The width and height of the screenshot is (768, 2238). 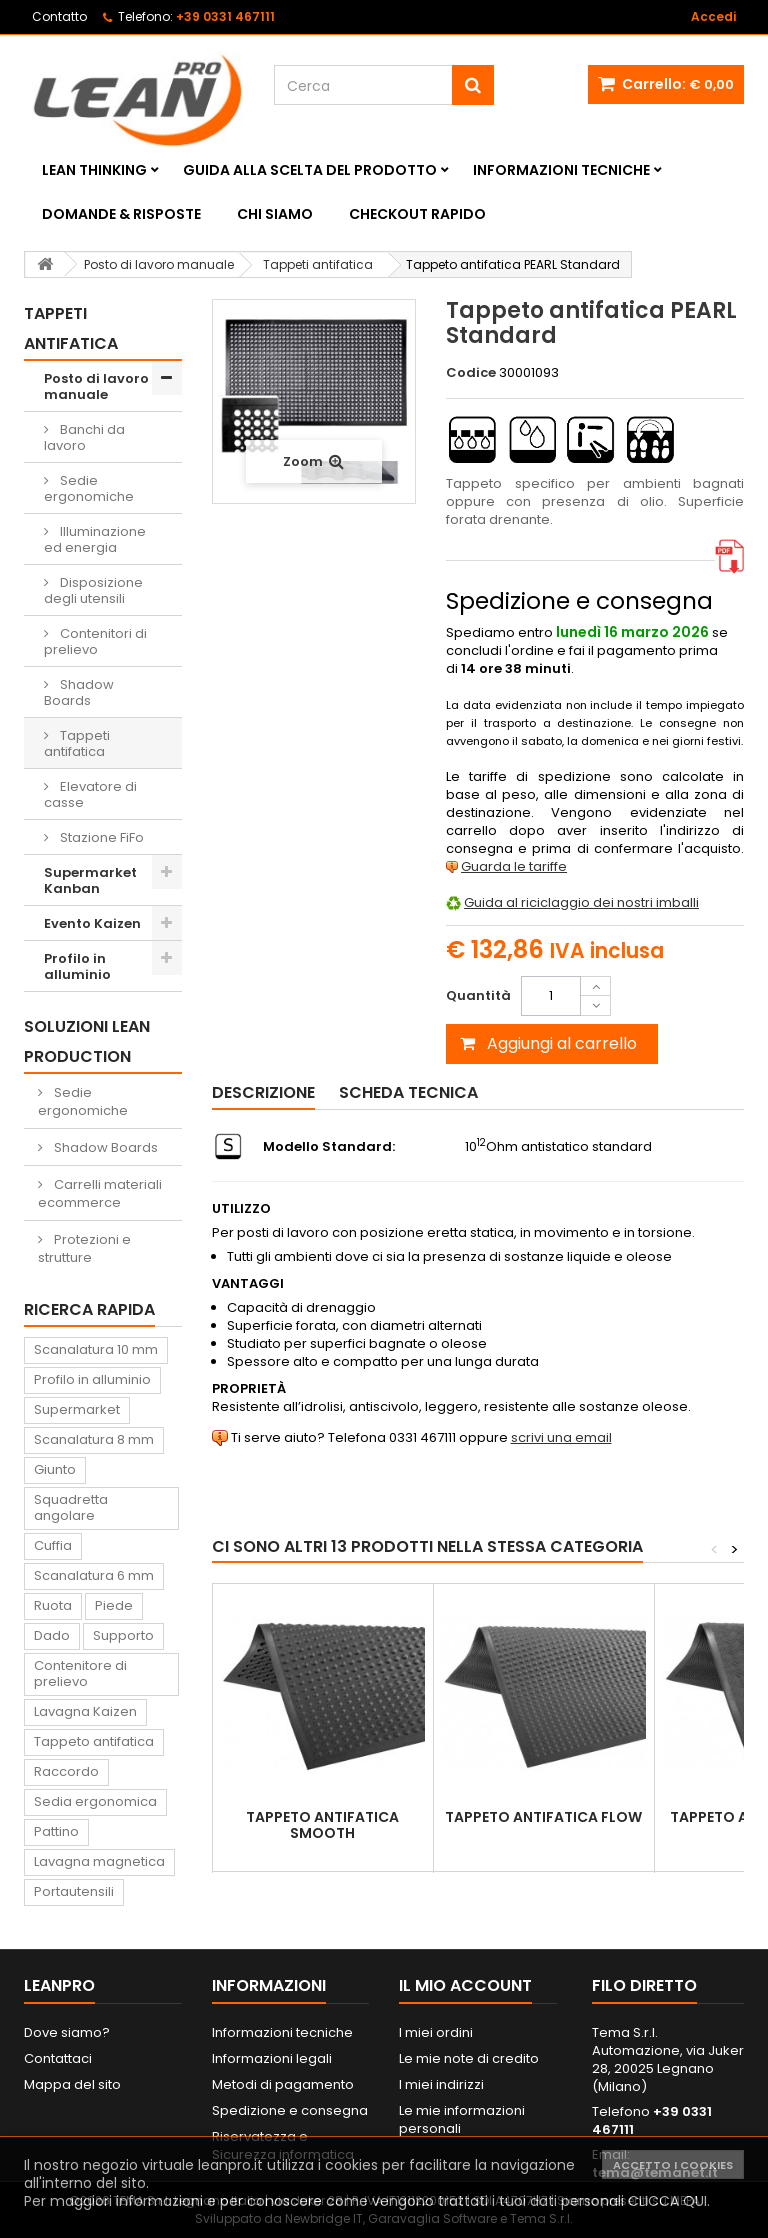 What do you see at coordinates (84, 437) in the screenshot?
I see `Banchi da lavoro` at bounding box center [84, 437].